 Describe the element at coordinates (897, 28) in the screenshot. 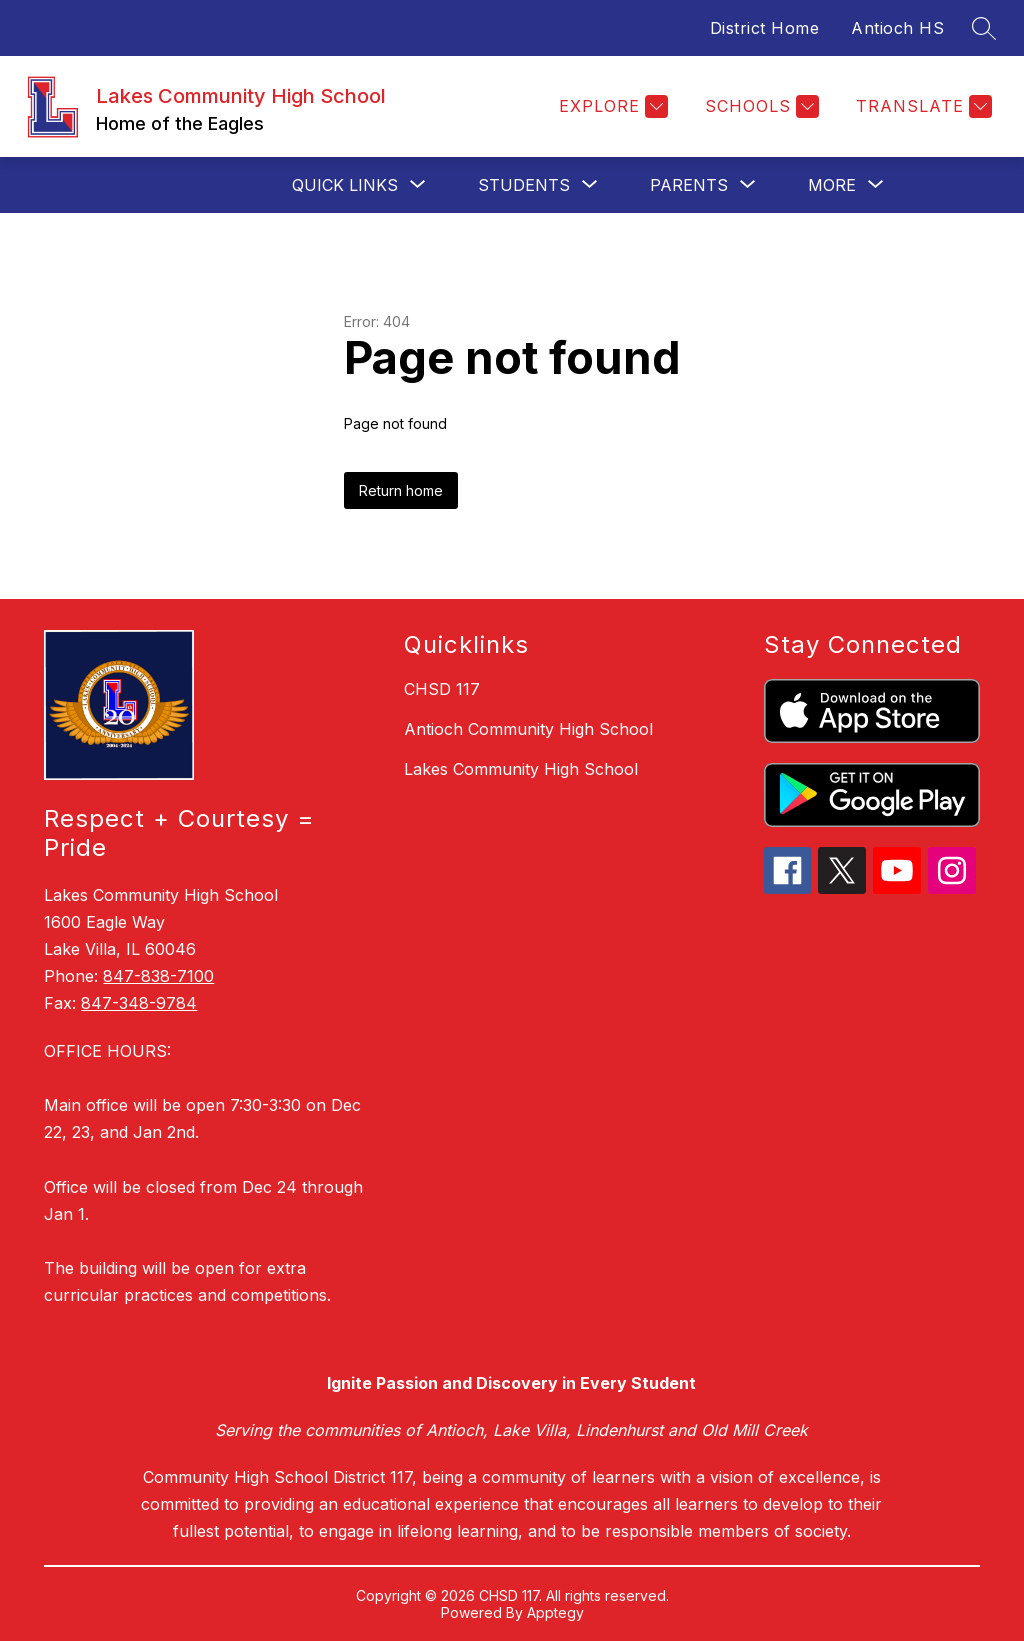

I see `Antioch HS` at that location.